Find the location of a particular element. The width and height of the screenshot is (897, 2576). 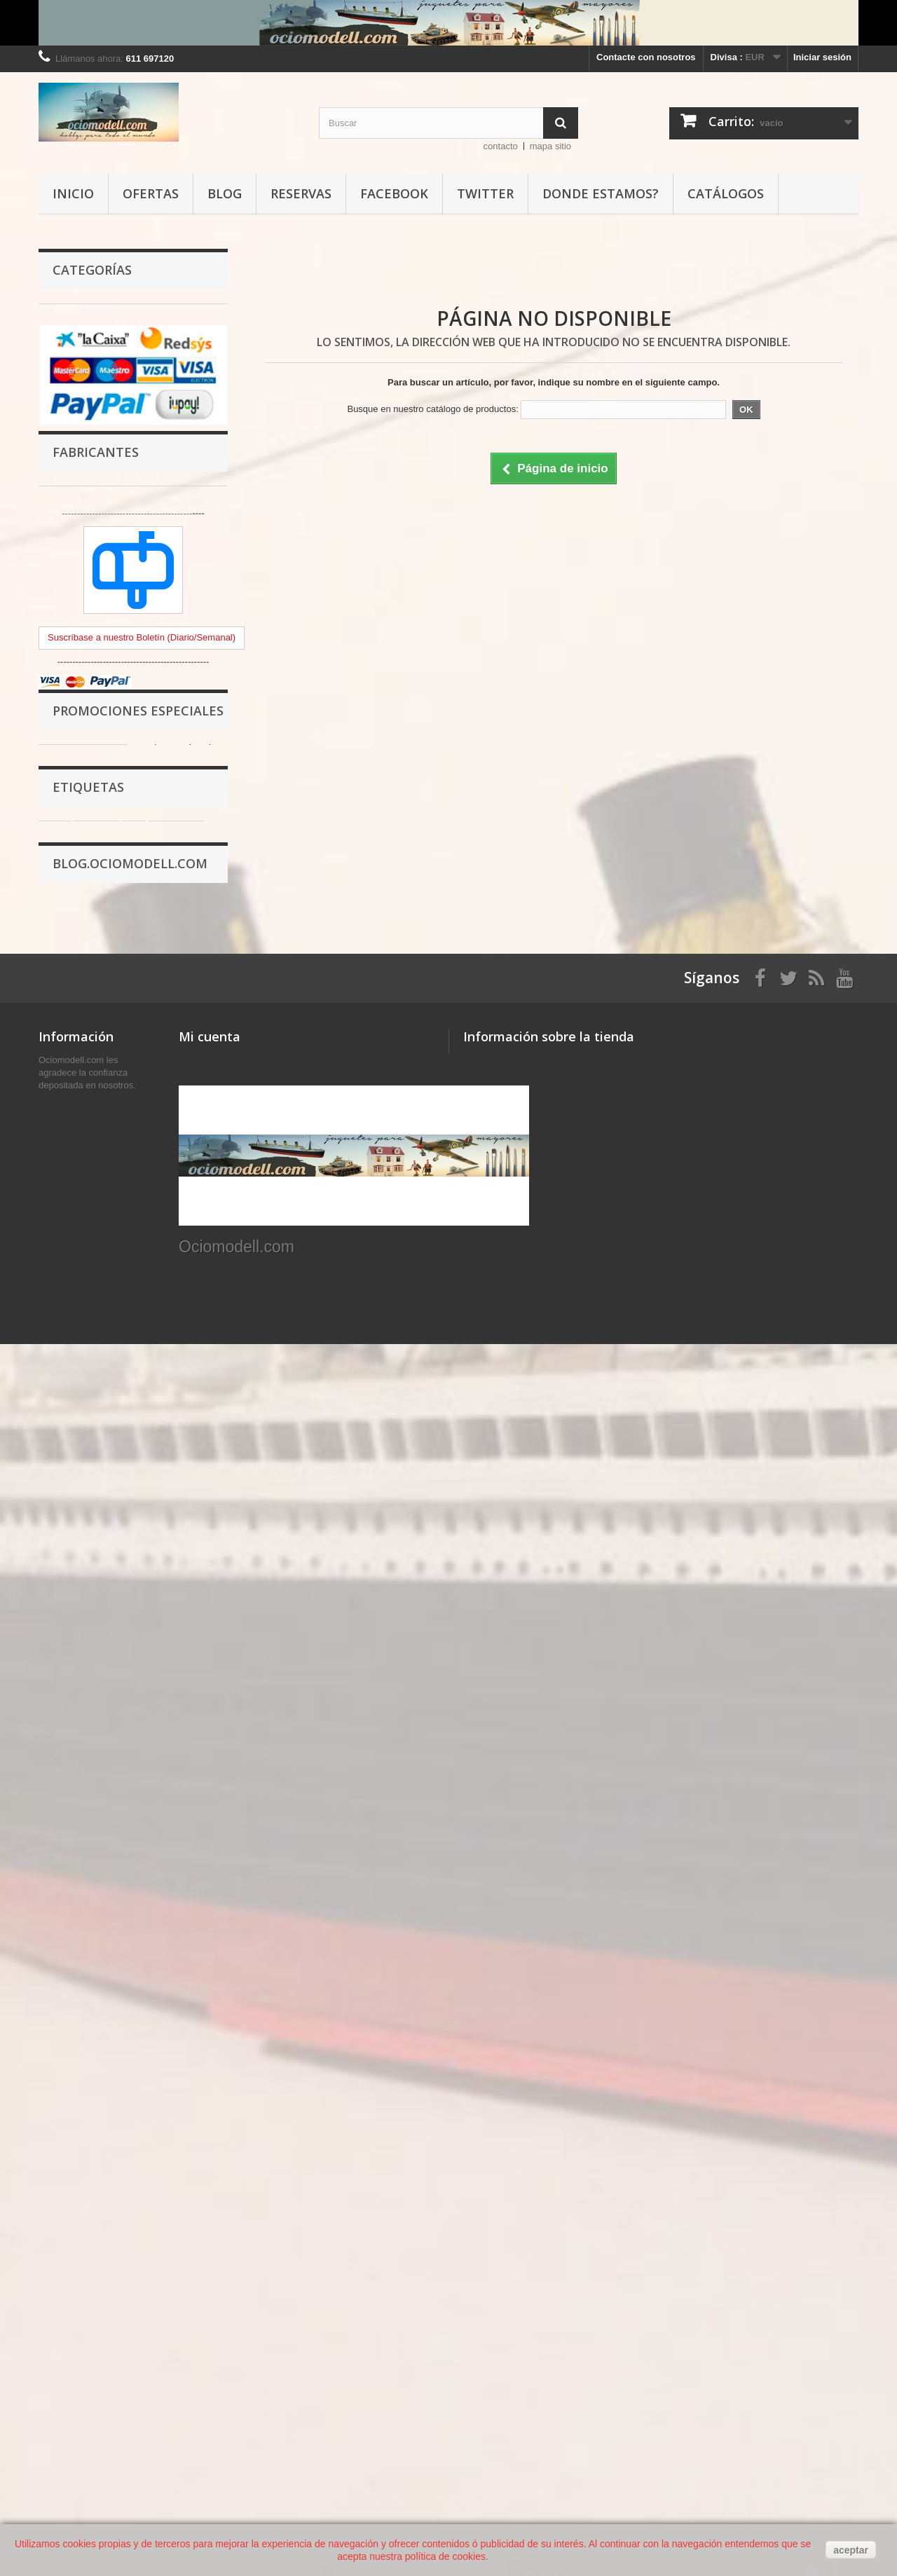

Mis vales is located at coordinates (199, 2259).